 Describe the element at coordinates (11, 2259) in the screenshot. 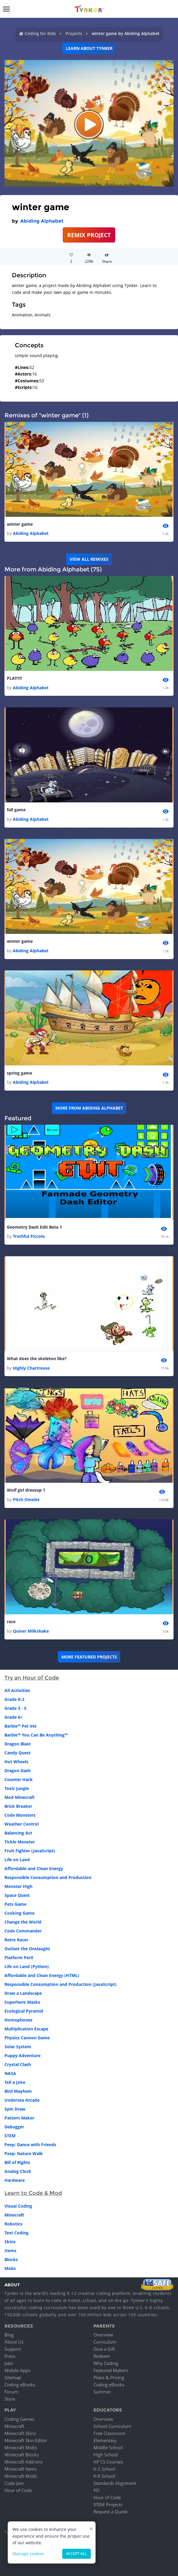

I see `Blocks` at that location.